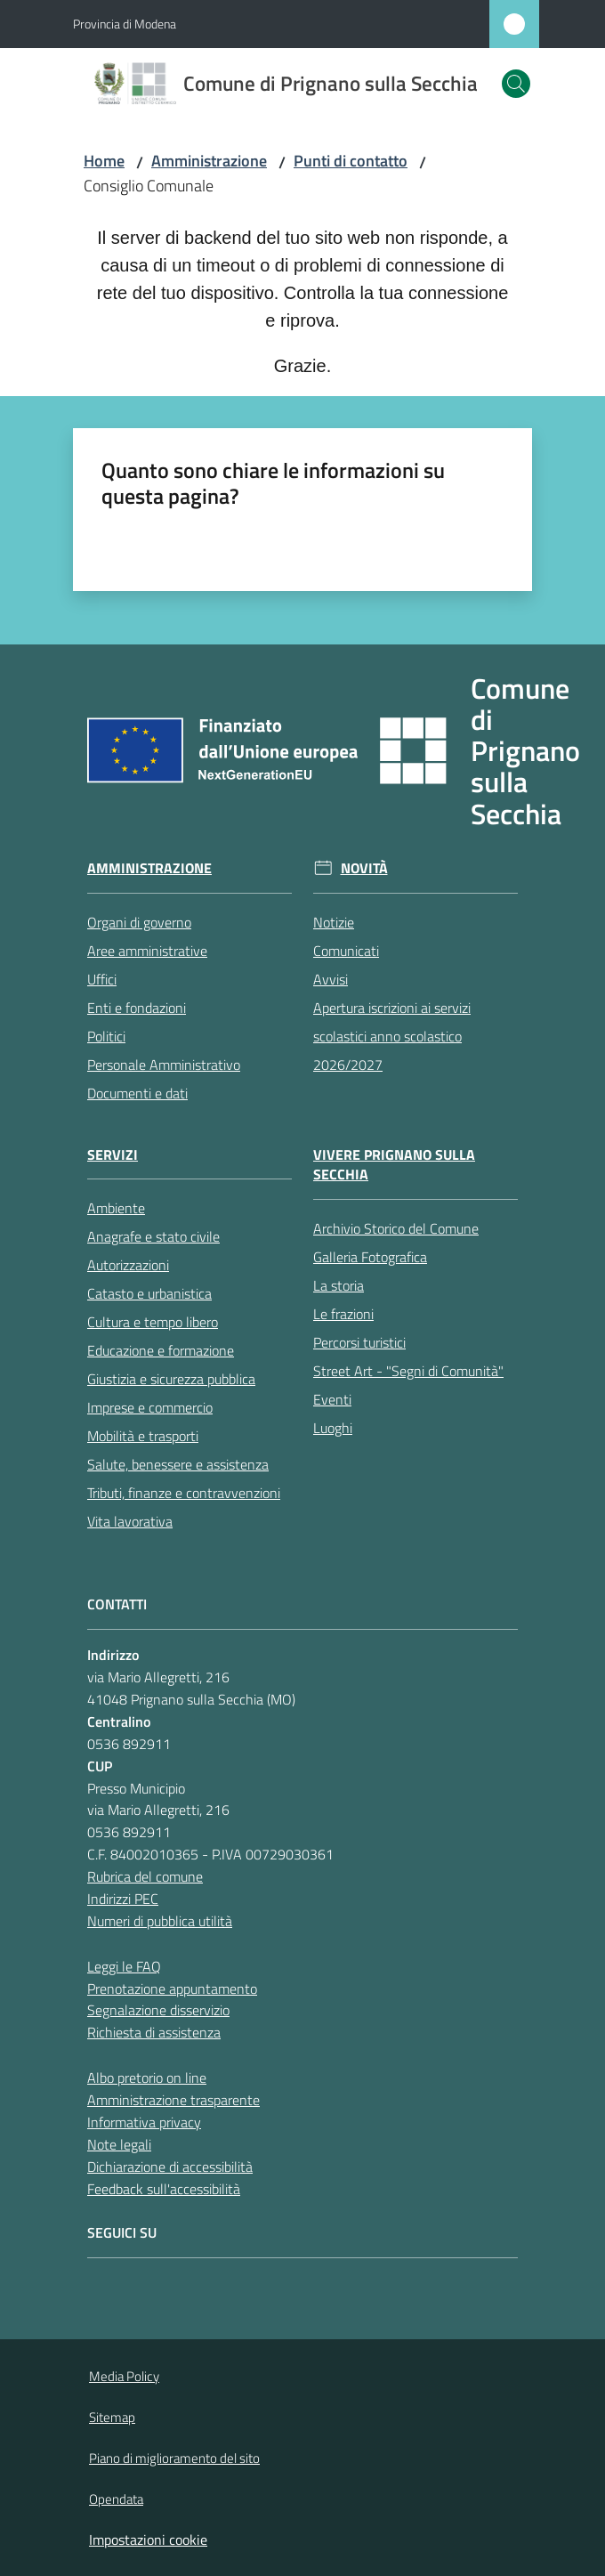 The image size is (605, 2576). Describe the element at coordinates (172, 1988) in the screenshot. I see `Prenotazione appuntamento` at that location.